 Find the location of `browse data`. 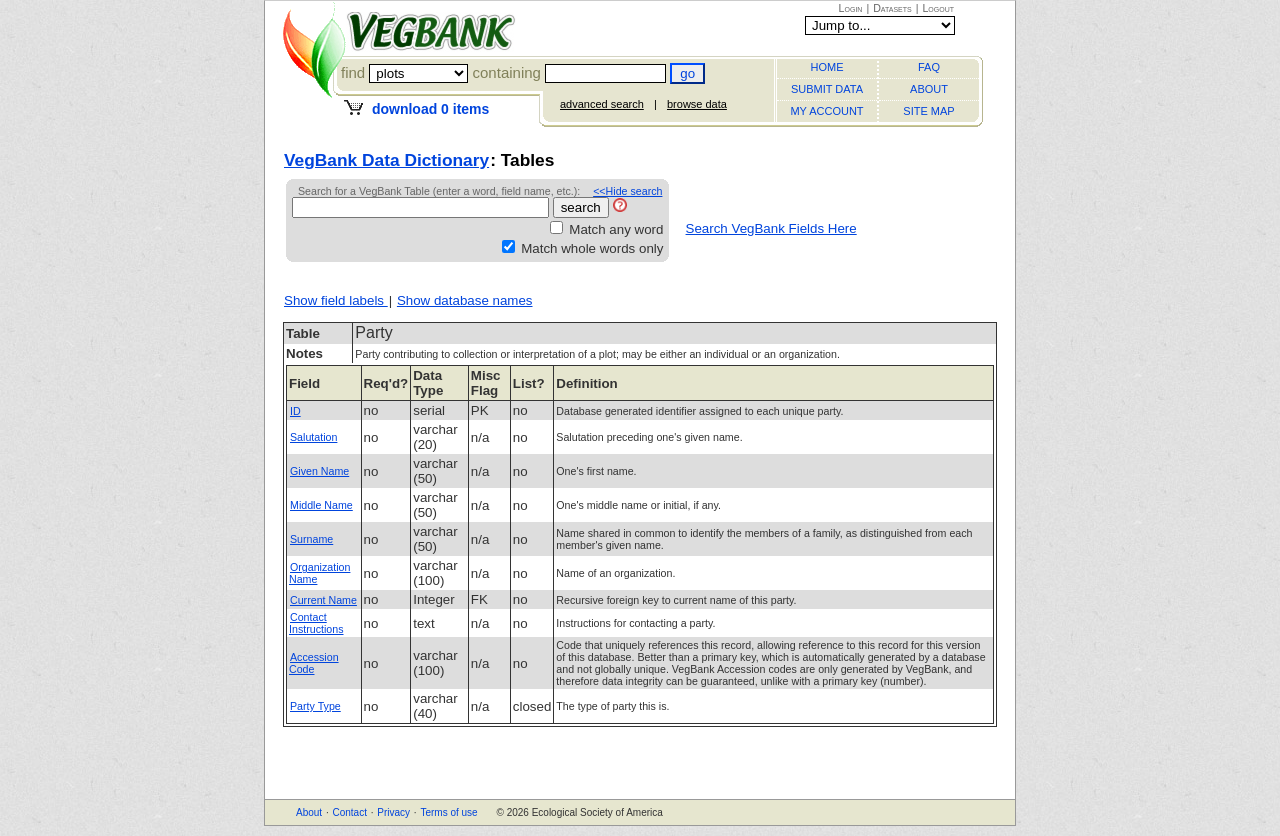

browse data is located at coordinates (697, 104).